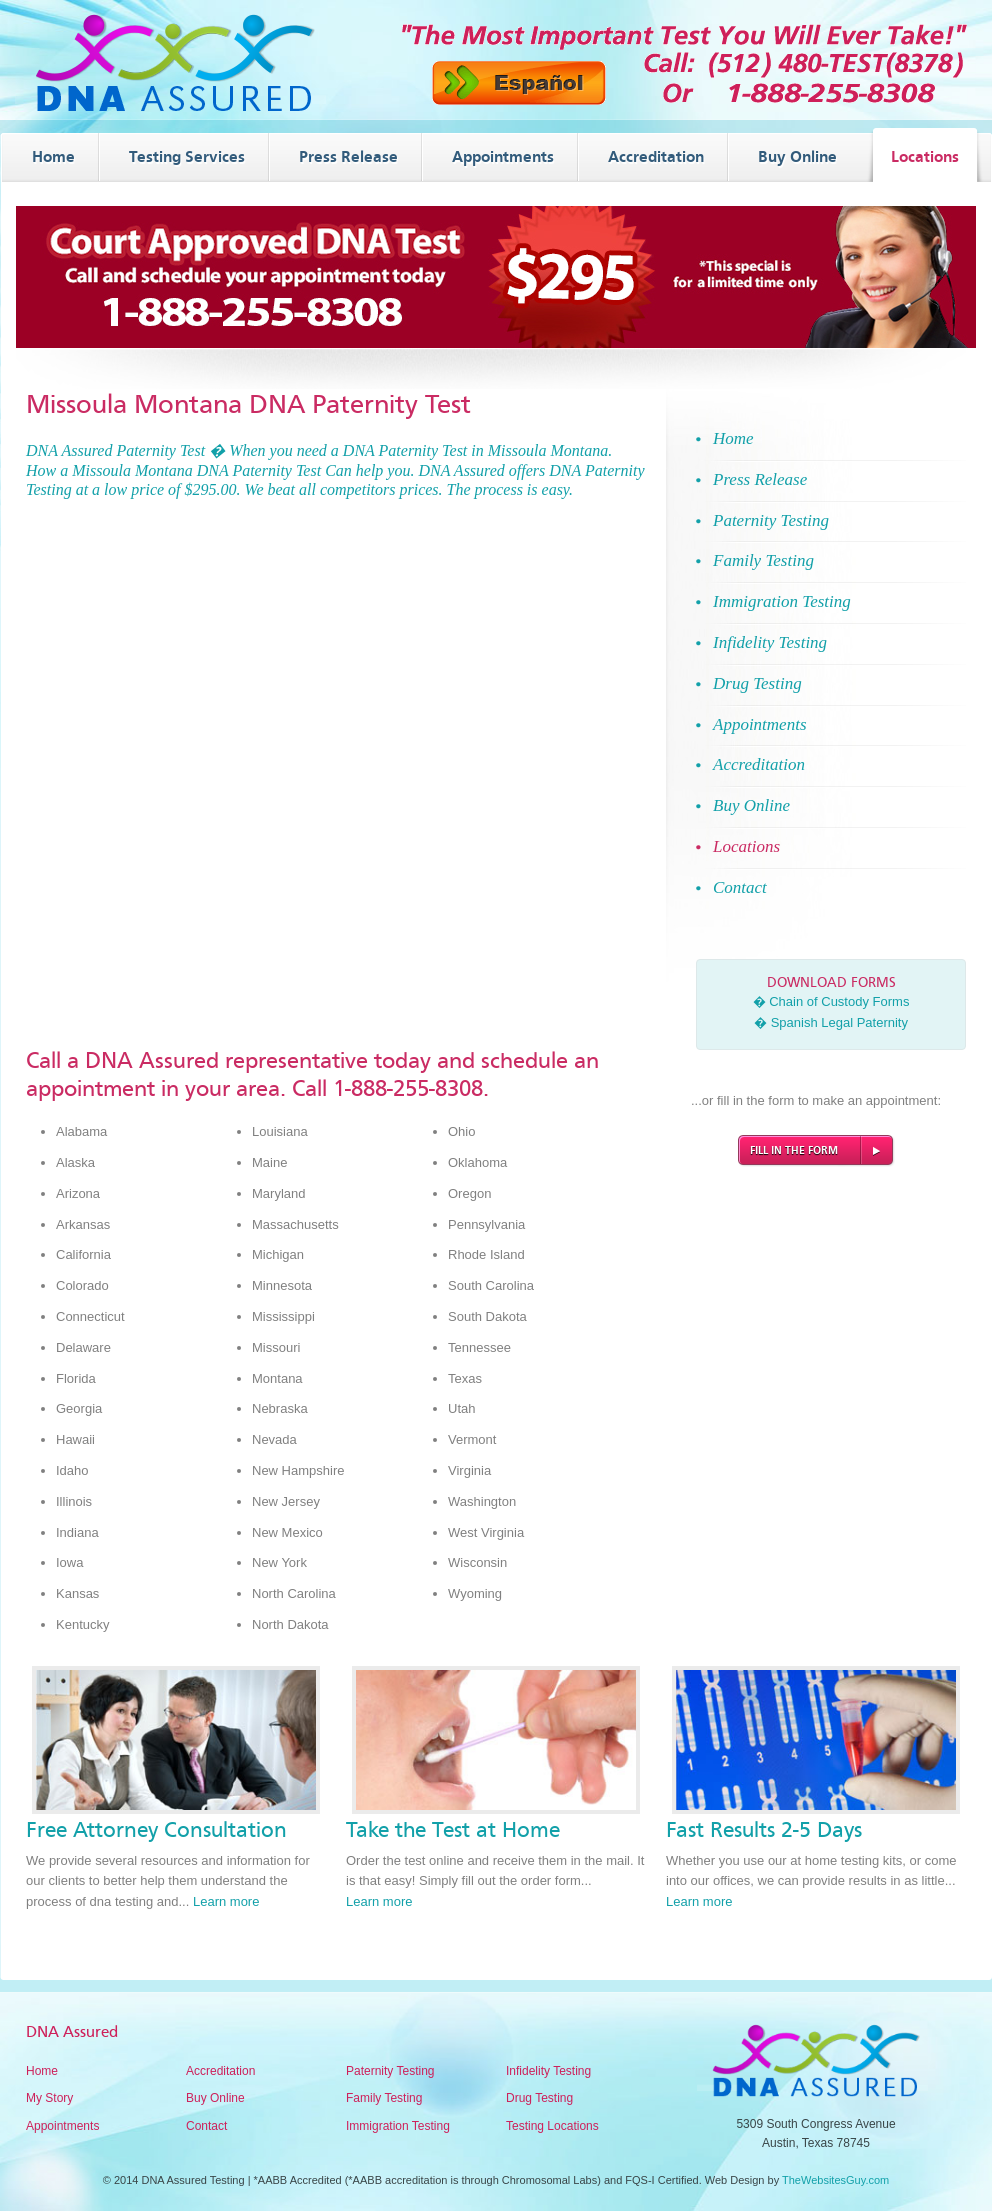  What do you see at coordinates (552, 2126) in the screenshot?
I see `Testing Locations` at bounding box center [552, 2126].